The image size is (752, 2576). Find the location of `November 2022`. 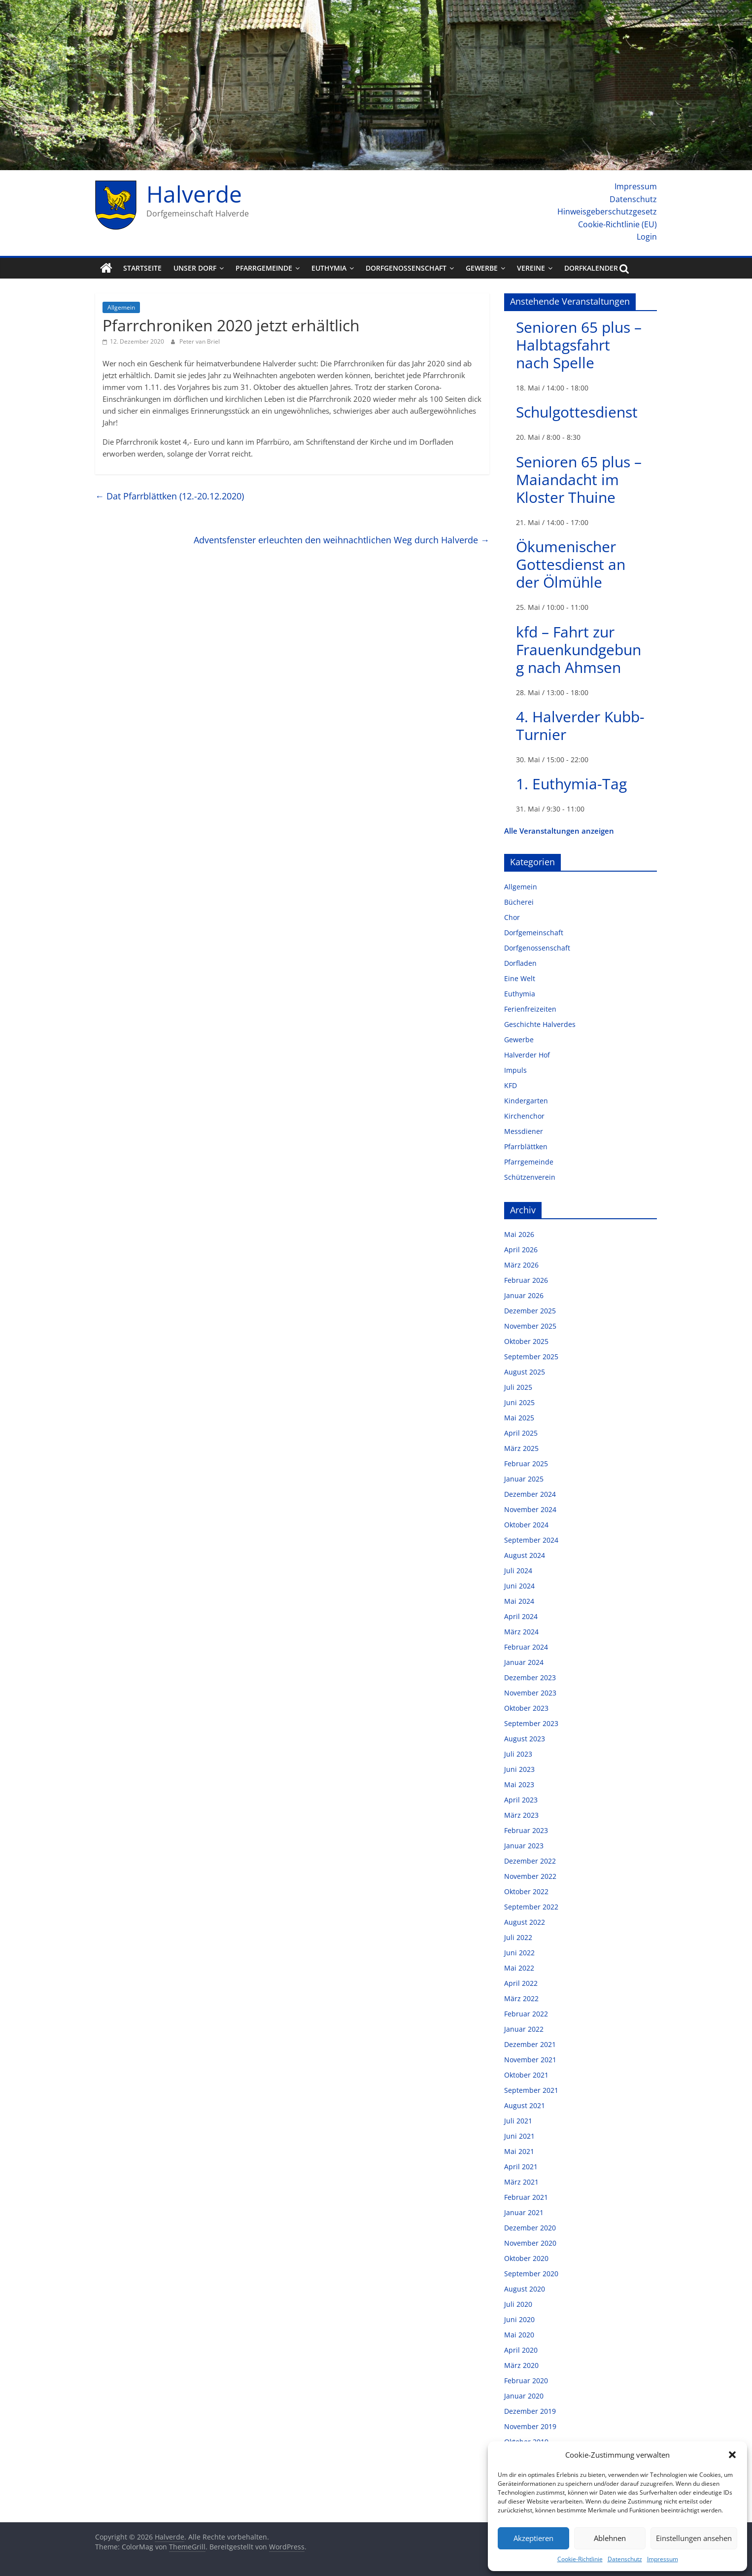

November 2022 is located at coordinates (530, 1876).